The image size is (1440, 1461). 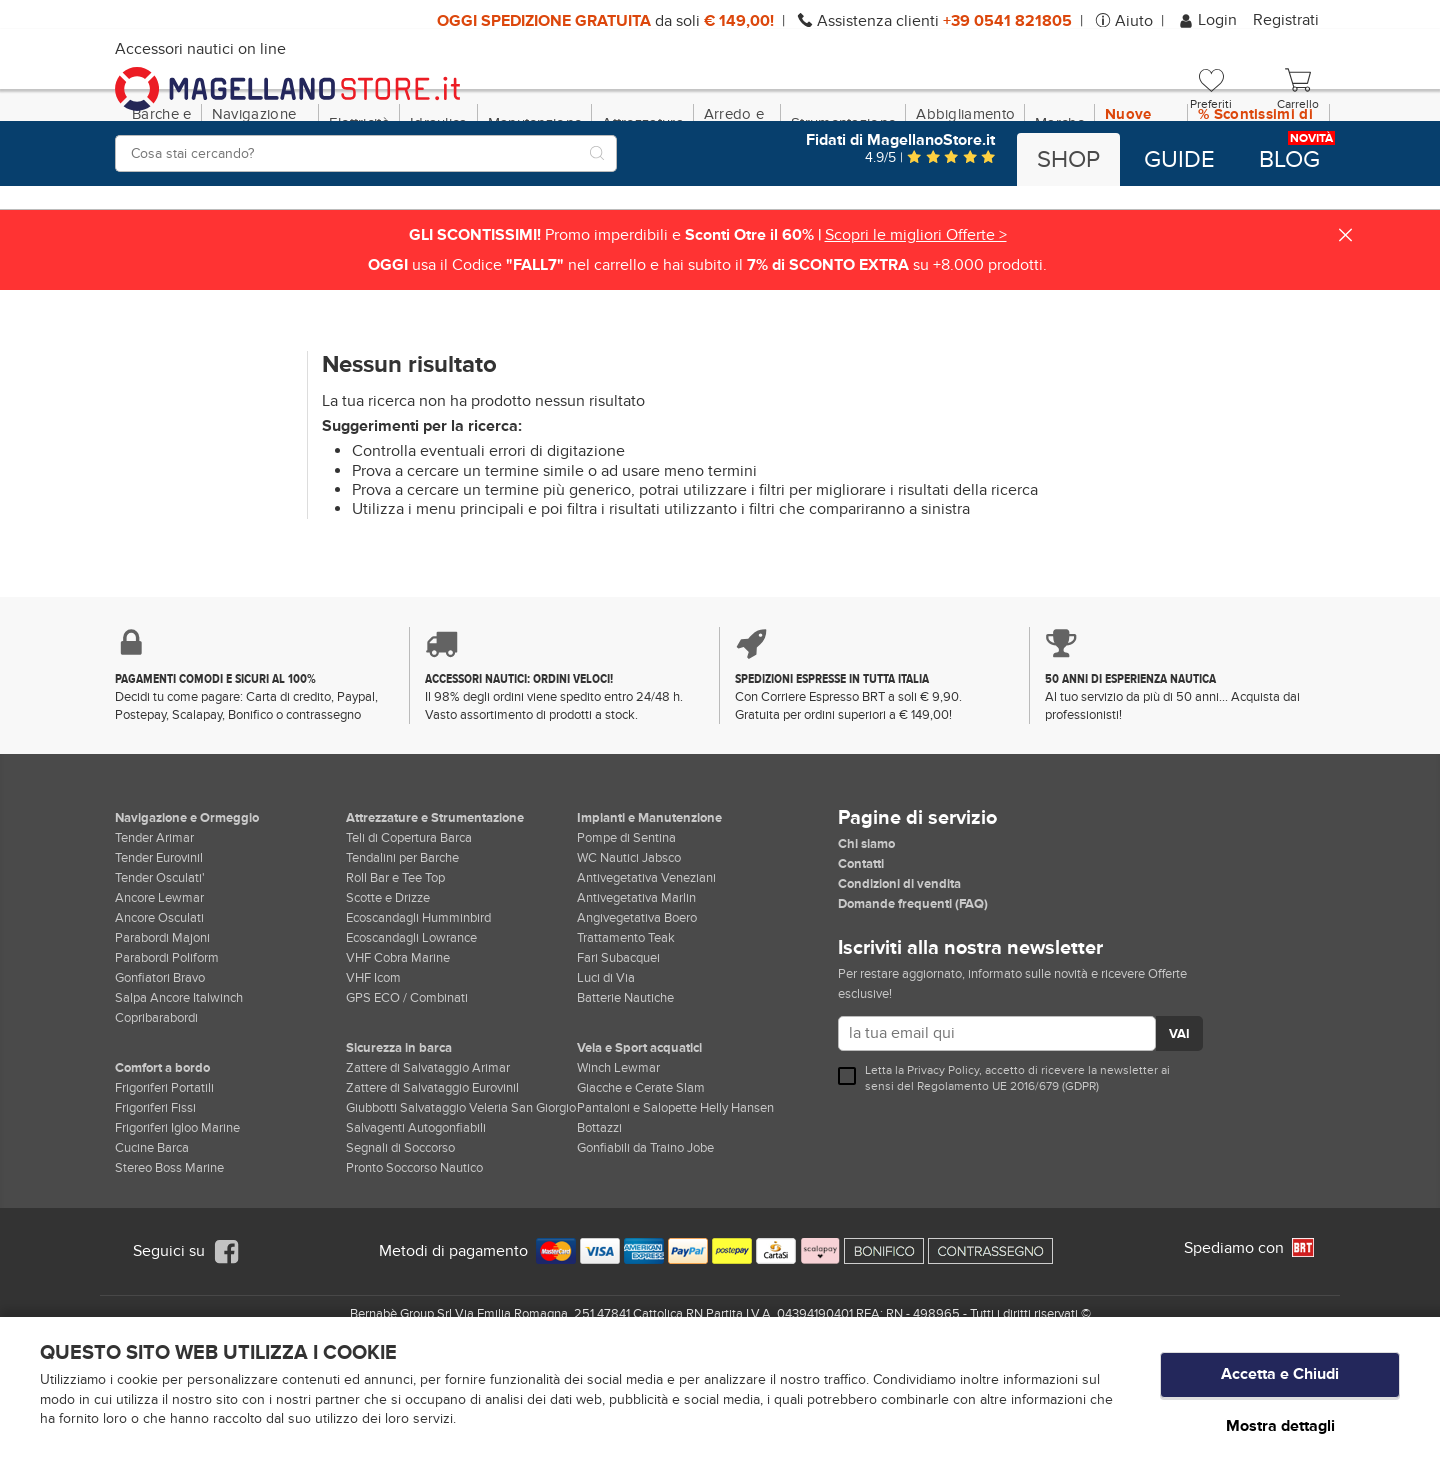 What do you see at coordinates (418, 1004) in the screenshot?
I see `Ecoscandagli Humminbird` at bounding box center [418, 1004].